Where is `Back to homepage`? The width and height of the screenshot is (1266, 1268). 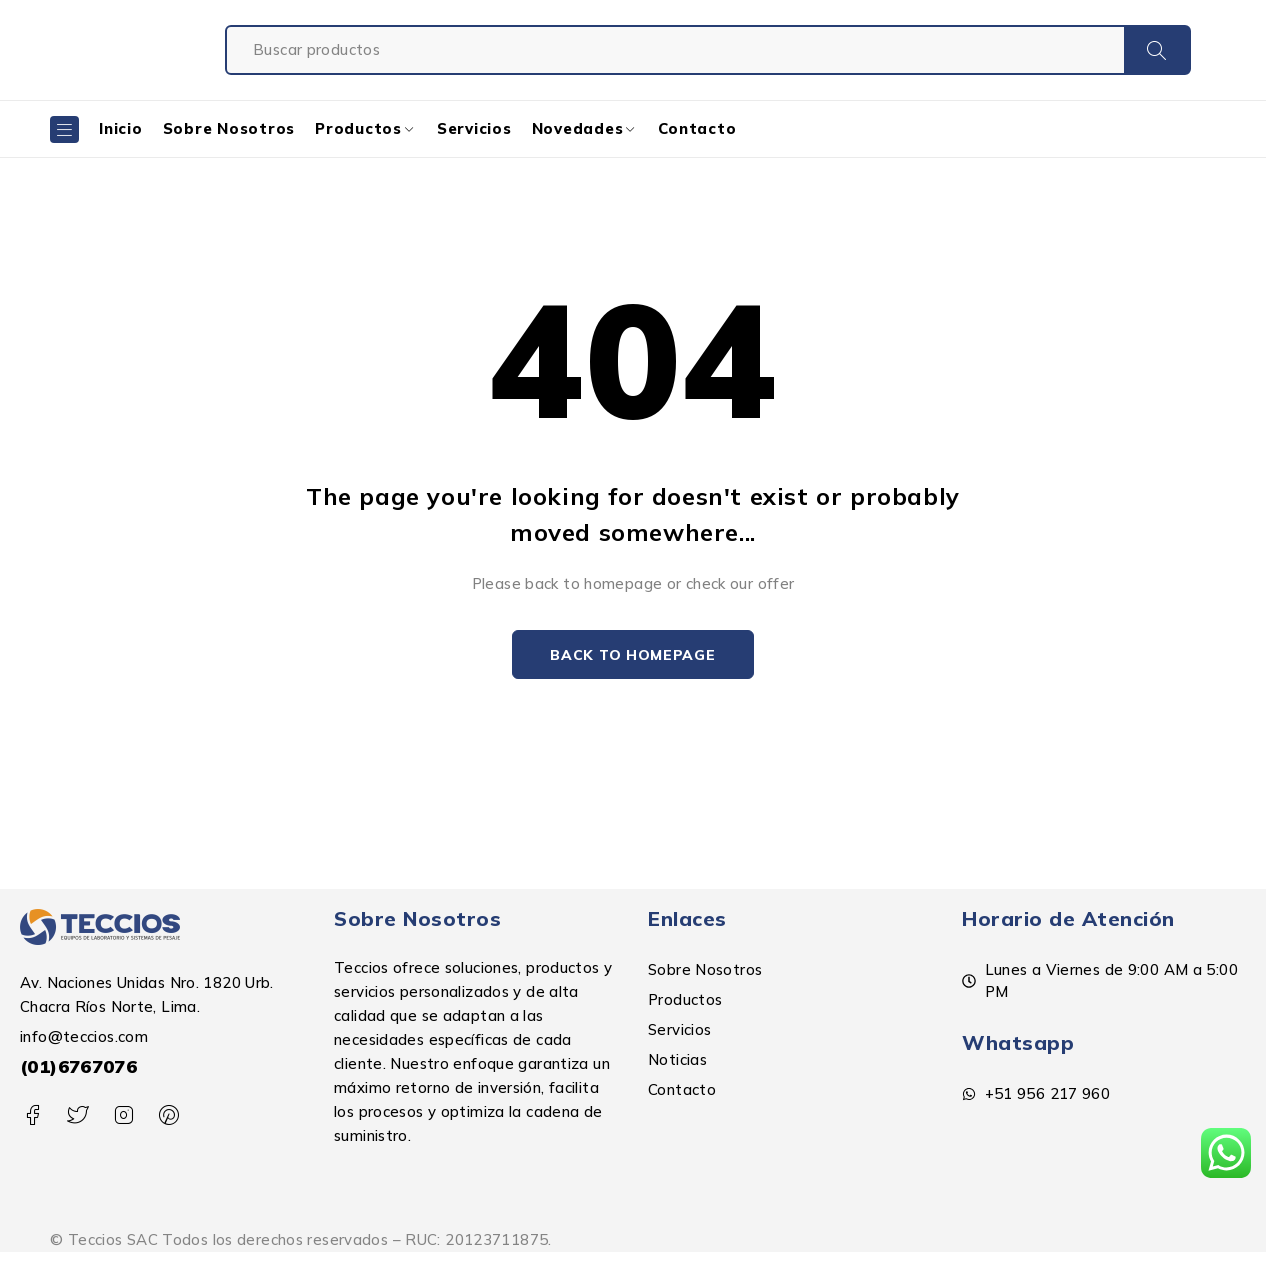
Back to homepage is located at coordinates (632, 655).